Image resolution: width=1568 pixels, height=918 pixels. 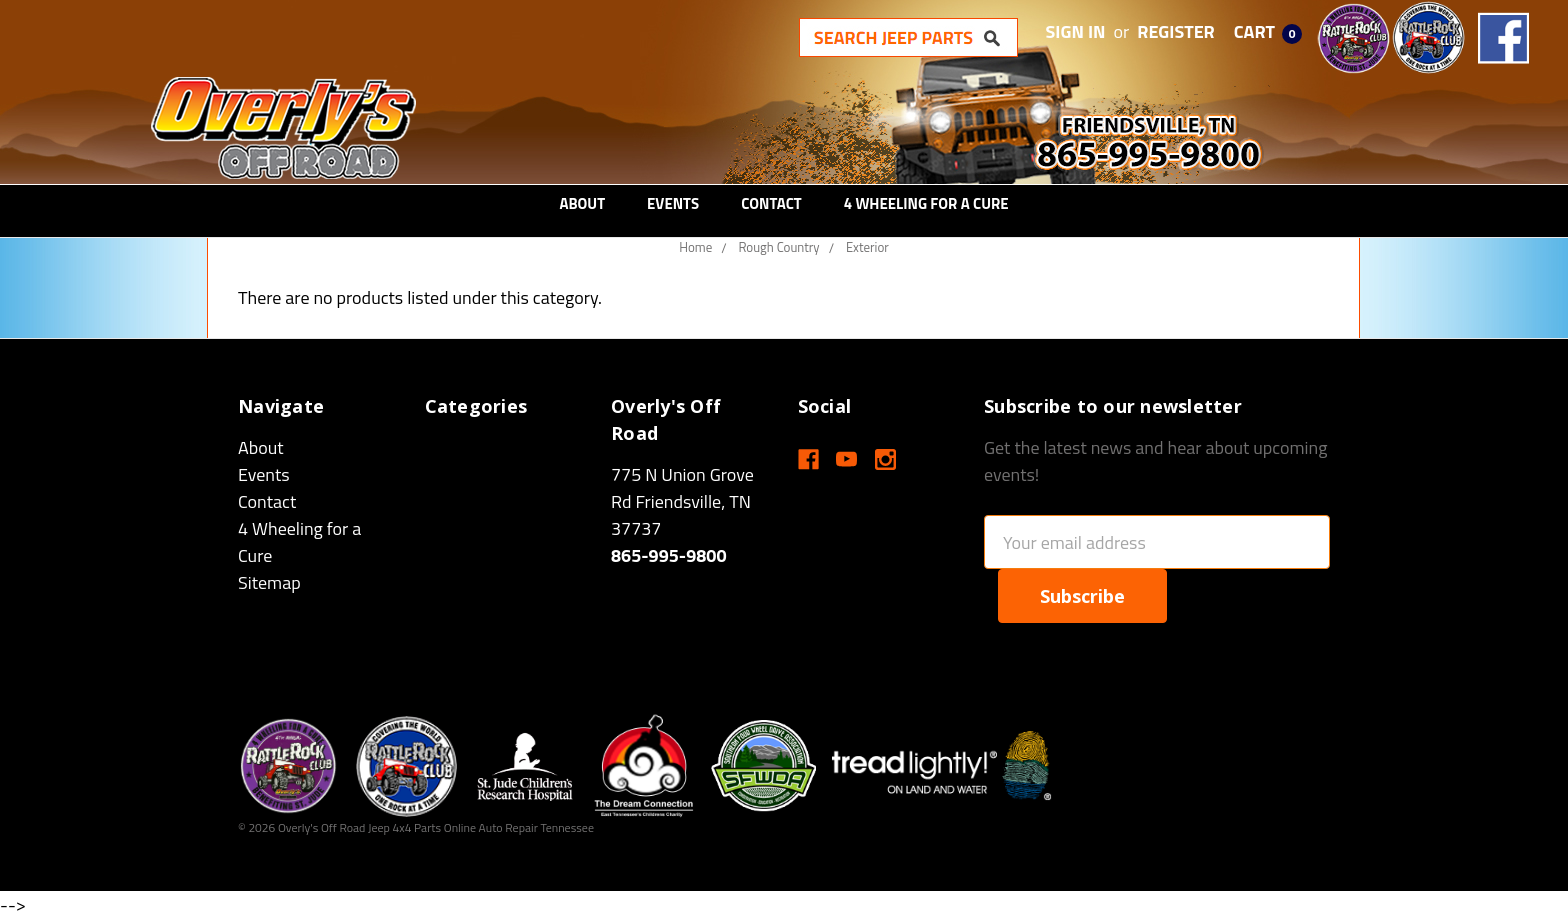 I want to click on Home, so click(x=695, y=247).